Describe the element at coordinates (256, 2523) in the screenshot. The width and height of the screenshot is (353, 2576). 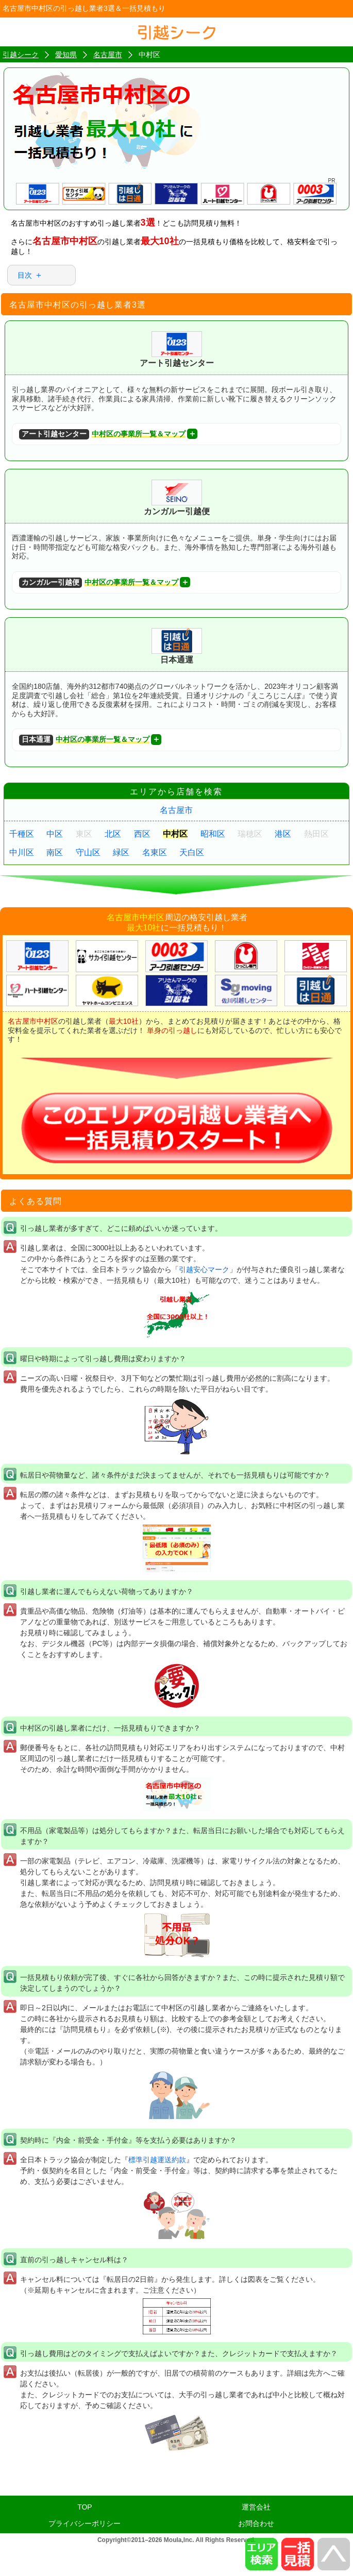
I see `お問合わせ` at that location.